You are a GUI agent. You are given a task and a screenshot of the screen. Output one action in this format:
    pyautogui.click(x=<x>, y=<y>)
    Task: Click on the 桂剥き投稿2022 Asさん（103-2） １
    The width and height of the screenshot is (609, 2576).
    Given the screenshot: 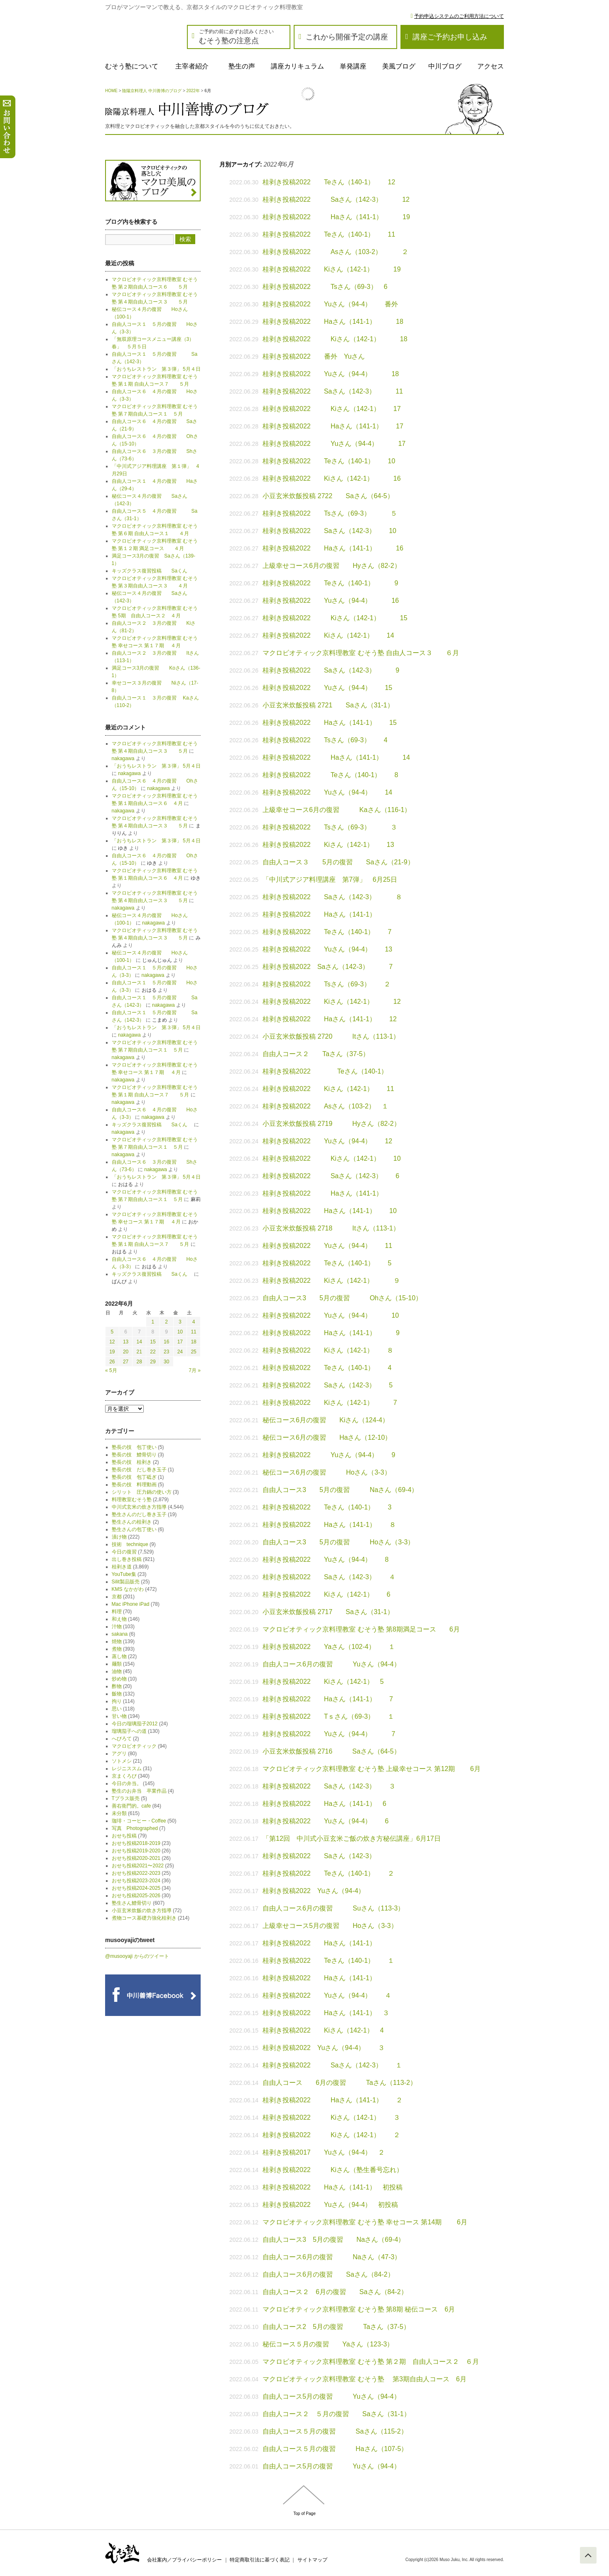 What is the action you would take?
    pyautogui.click(x=325, y=1106)
    